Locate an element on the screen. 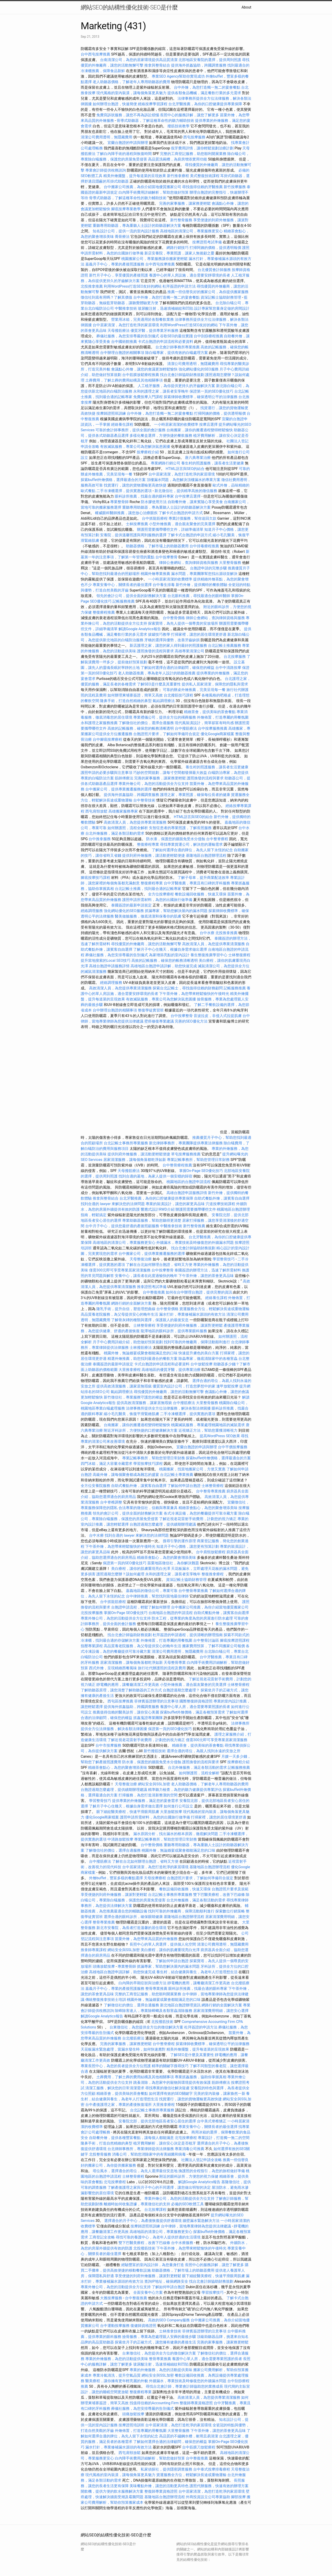 This screenshot has width=332, height=2576. 桃園外燴專業推薦 is located at coordinates (155, 573).